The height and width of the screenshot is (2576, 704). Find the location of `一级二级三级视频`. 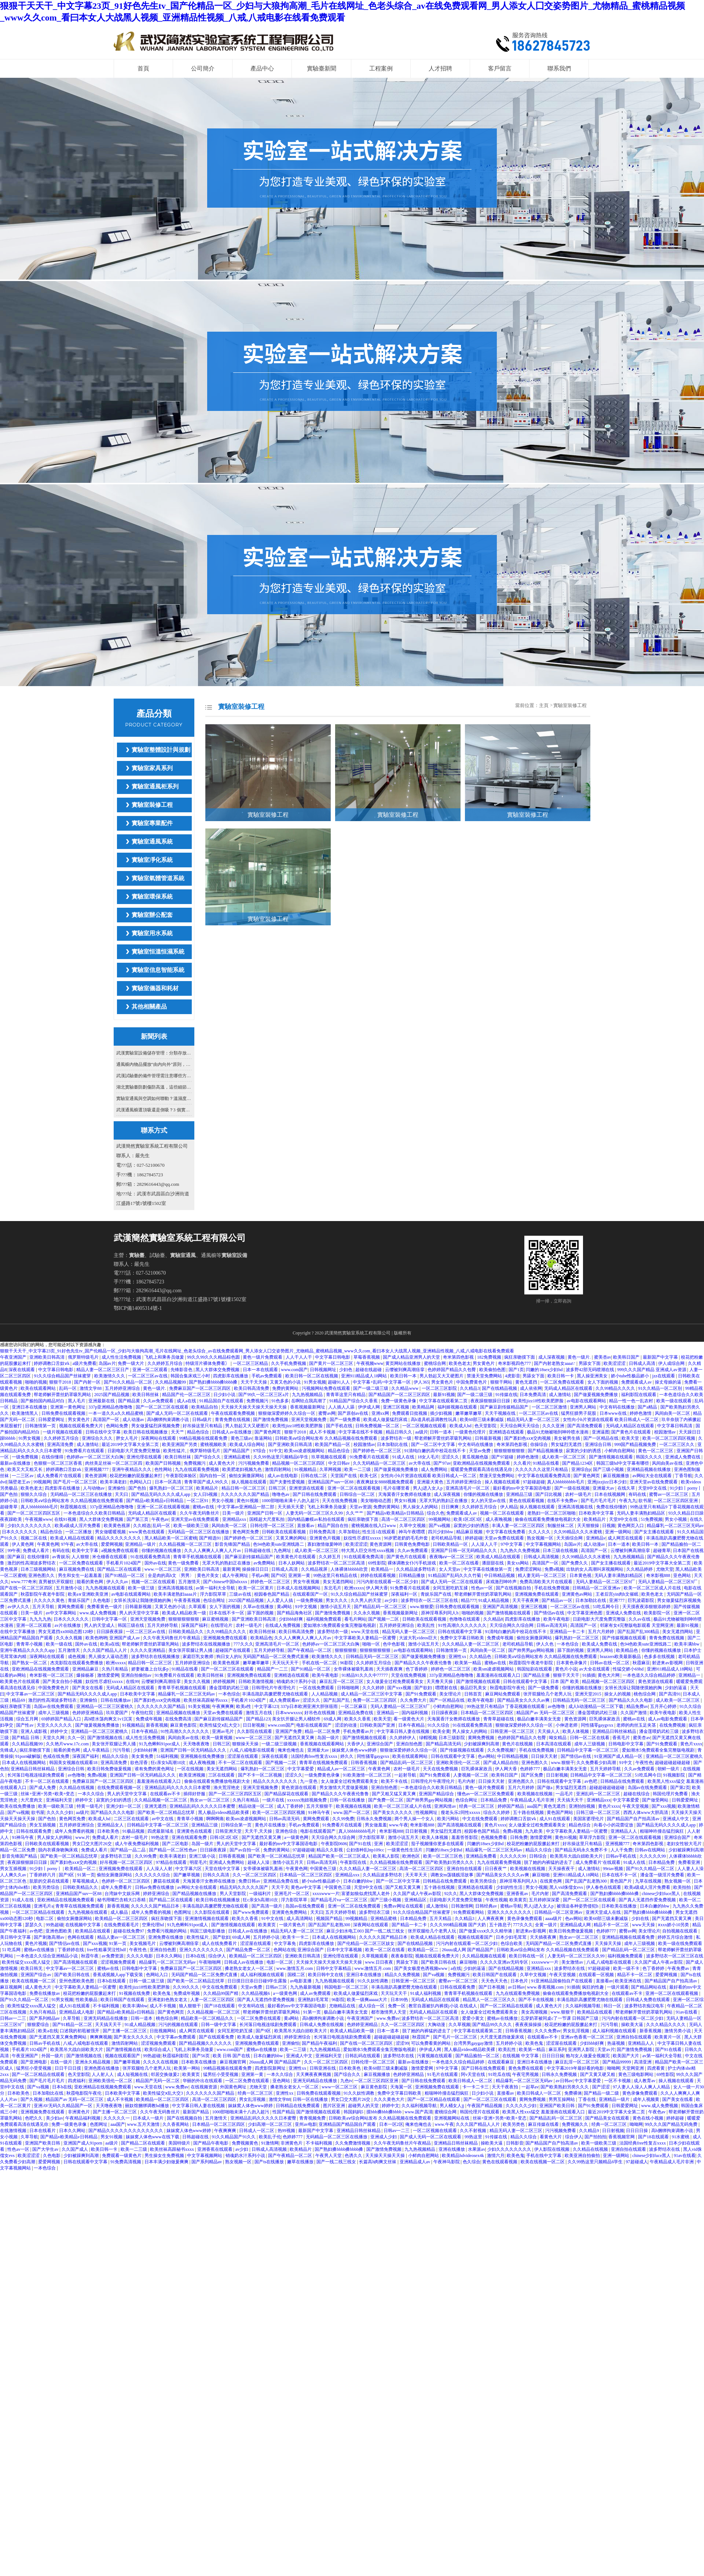

一级二级三级视频 is located at coordinates (279, 1743).